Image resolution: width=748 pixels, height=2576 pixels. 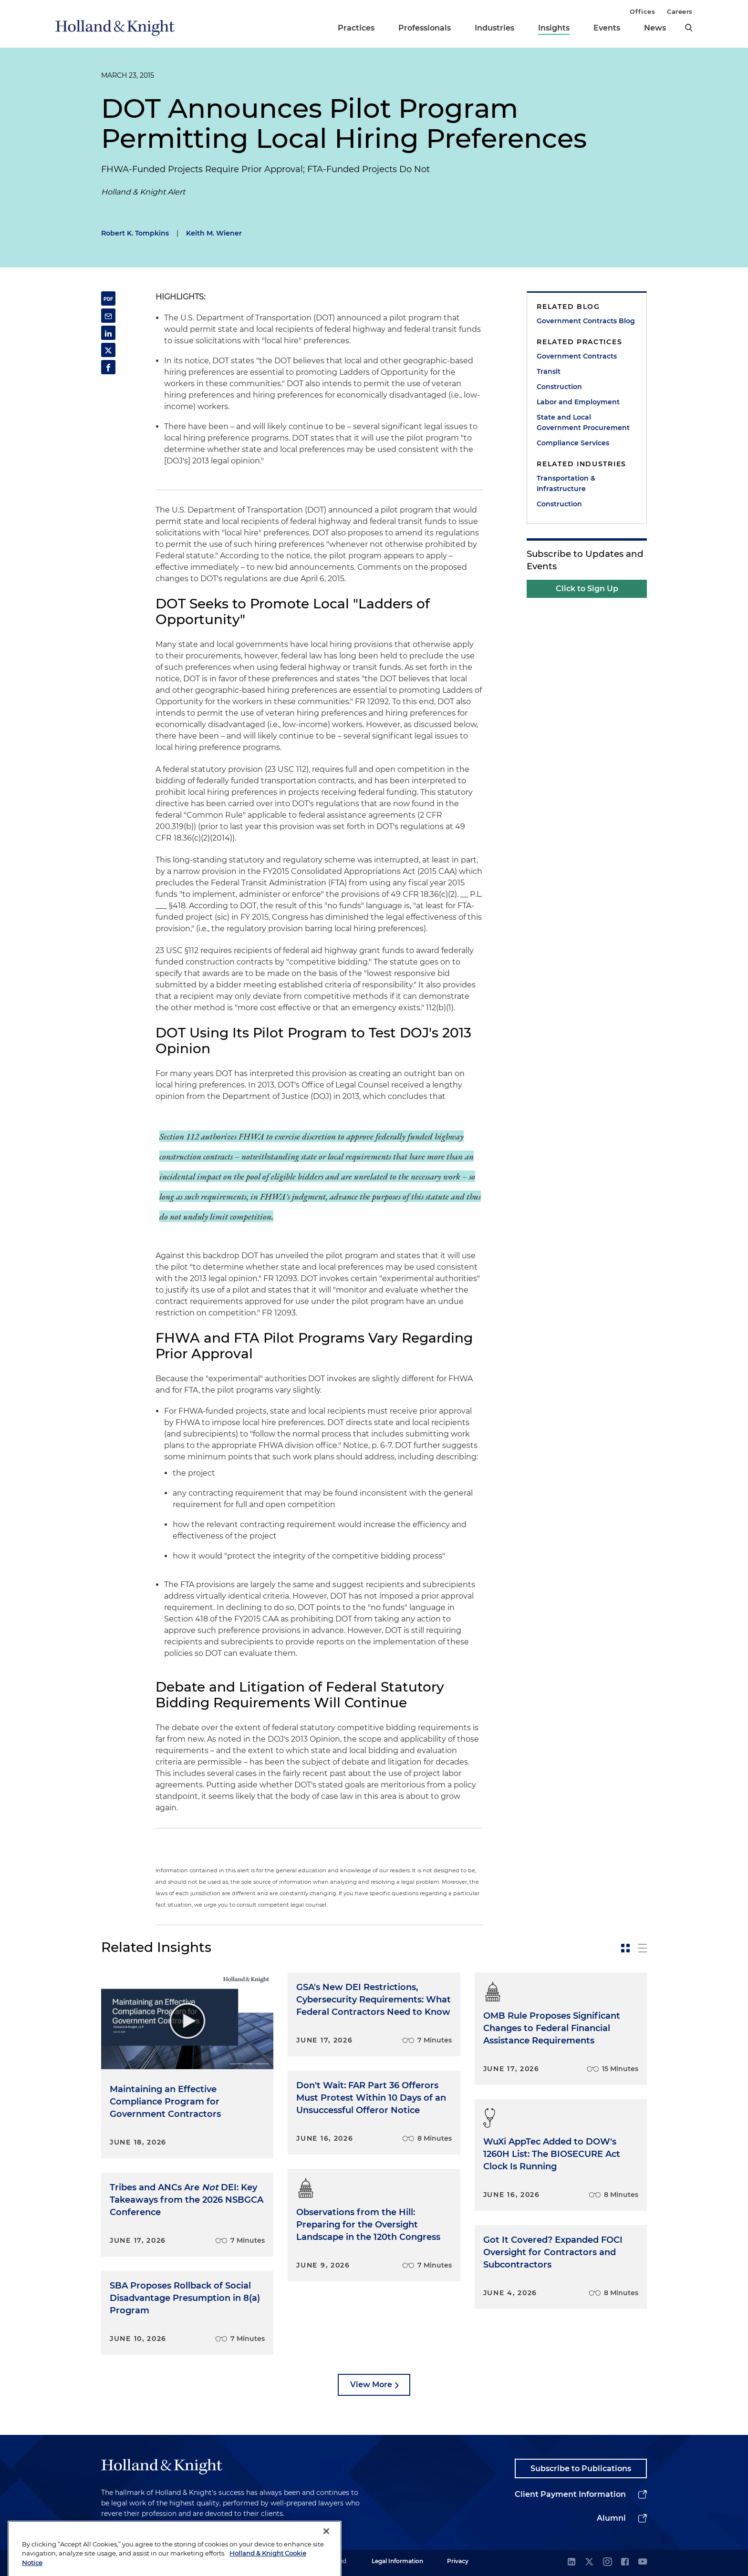 I want to click on Privacy, so click(x=457, y=2561).